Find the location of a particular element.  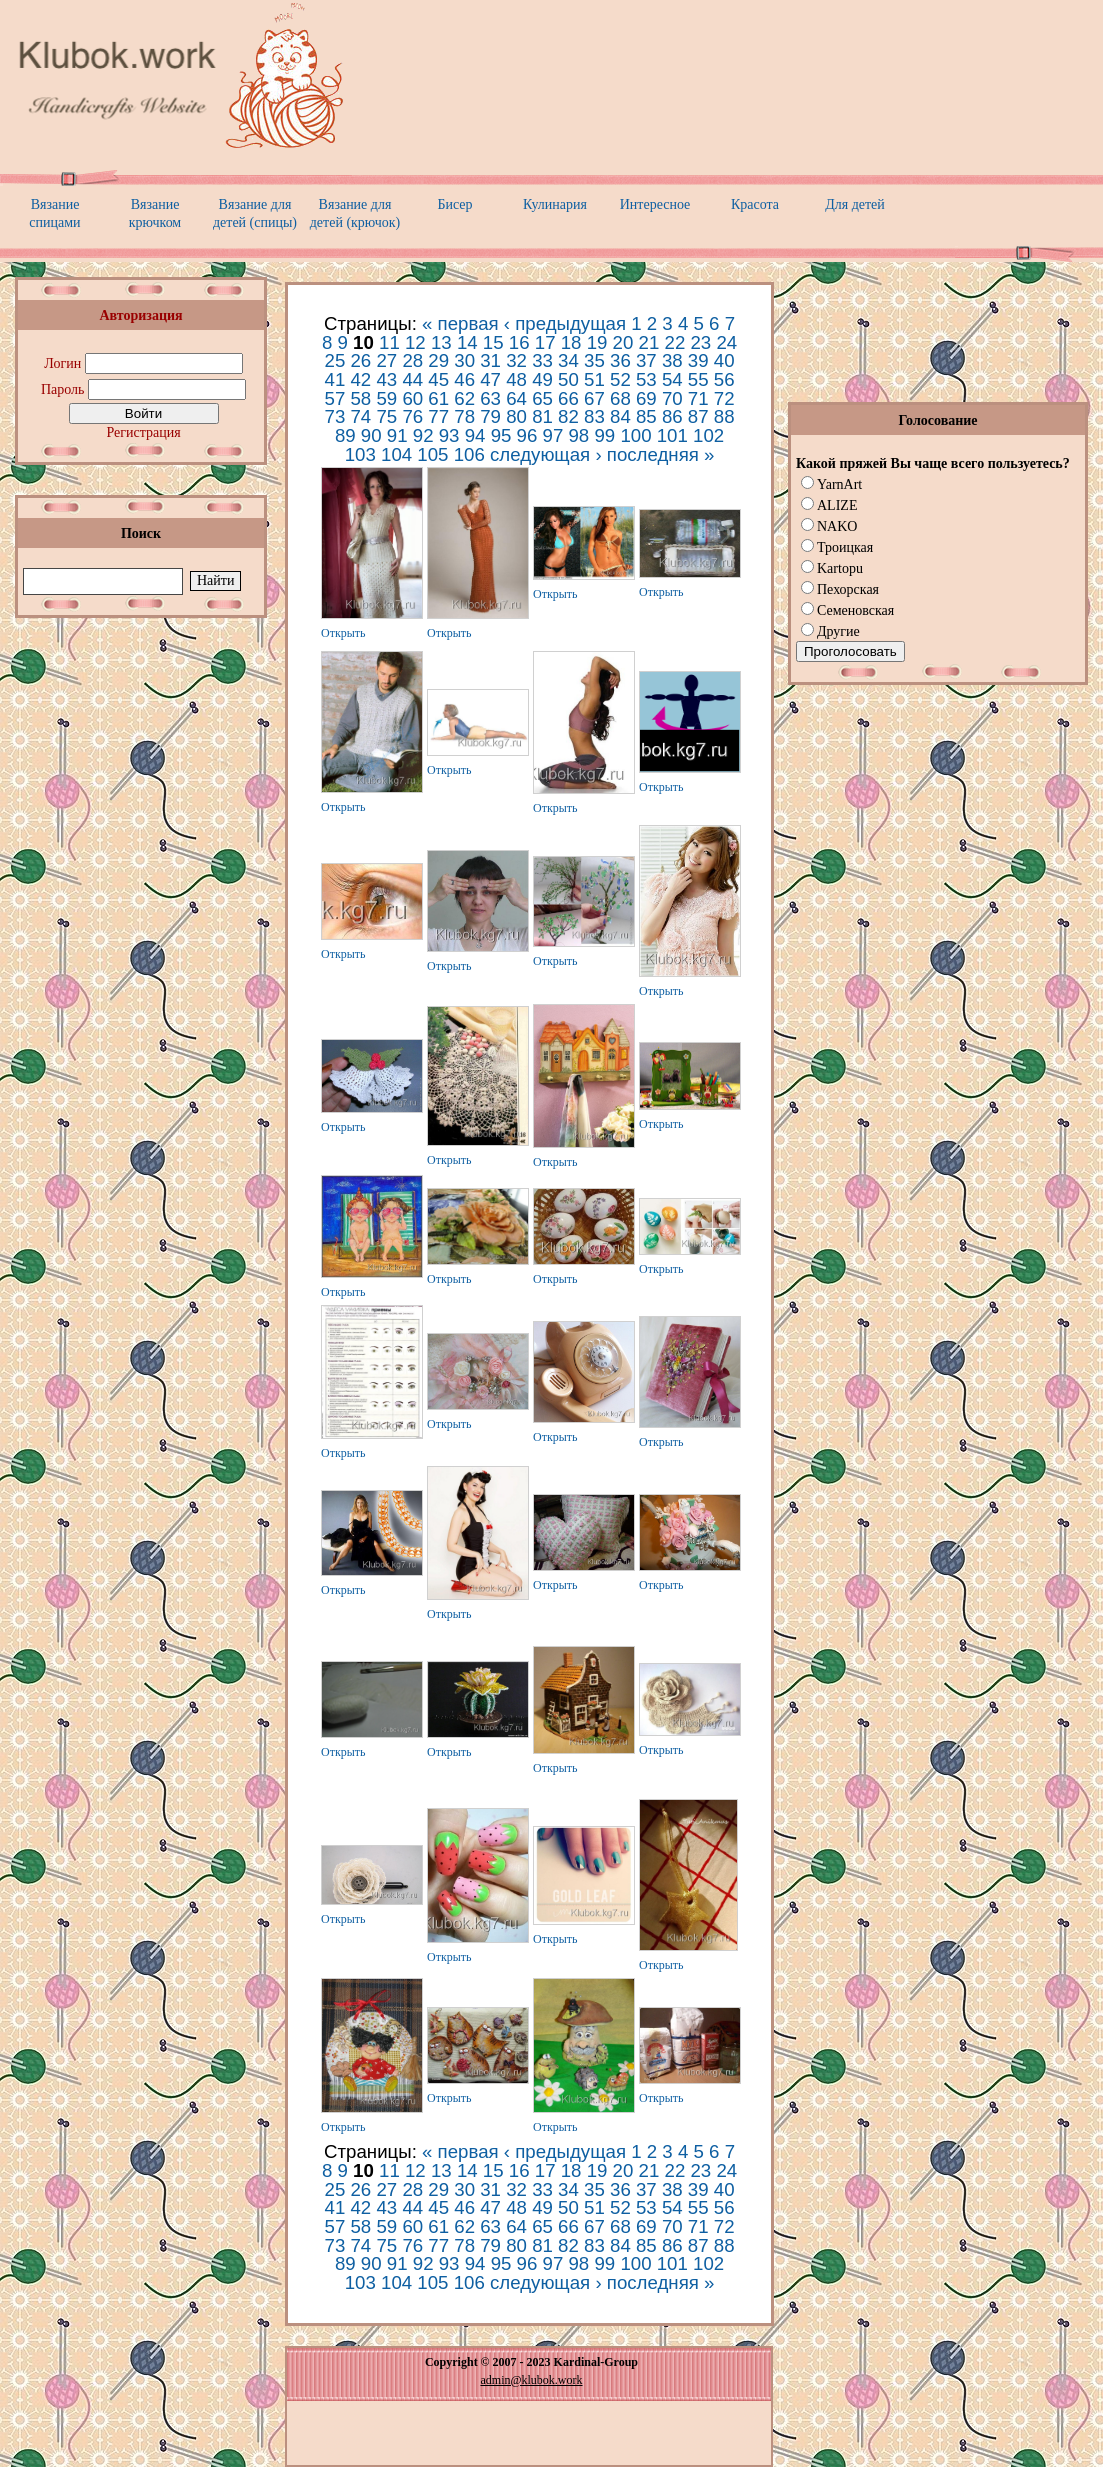

70 is located at coordinates (672, 398).